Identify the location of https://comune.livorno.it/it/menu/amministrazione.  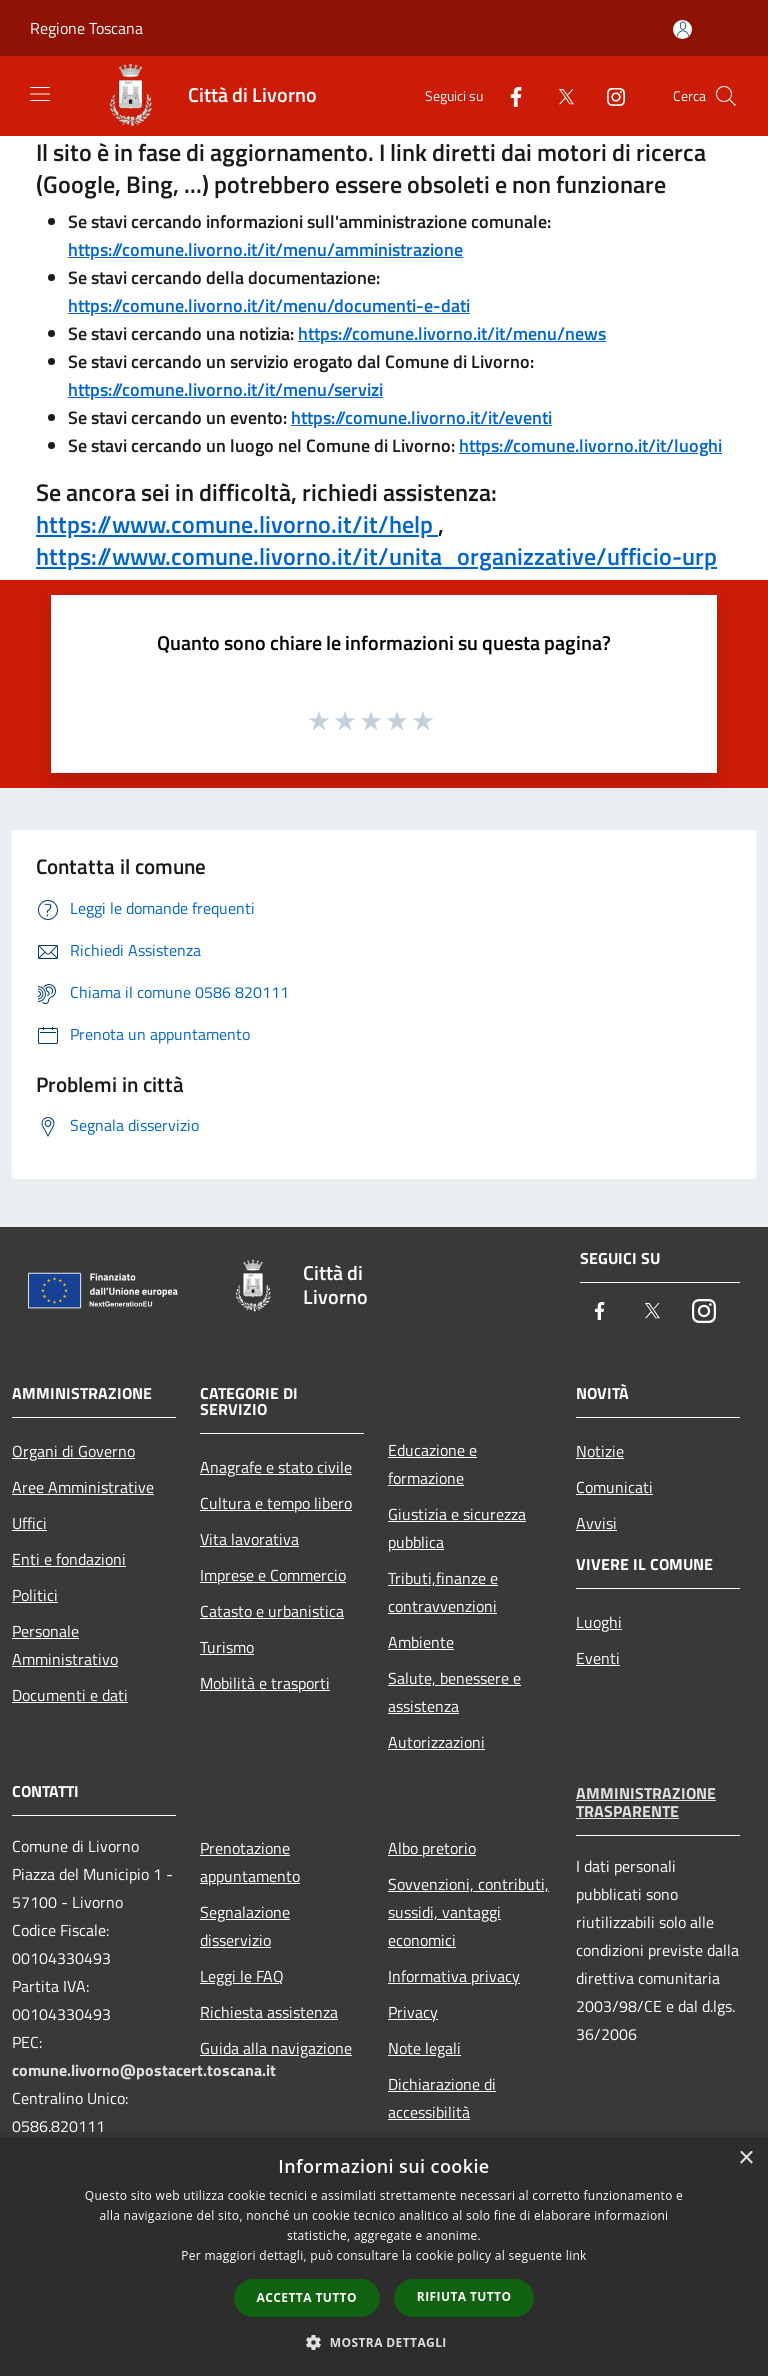
(265, 249).